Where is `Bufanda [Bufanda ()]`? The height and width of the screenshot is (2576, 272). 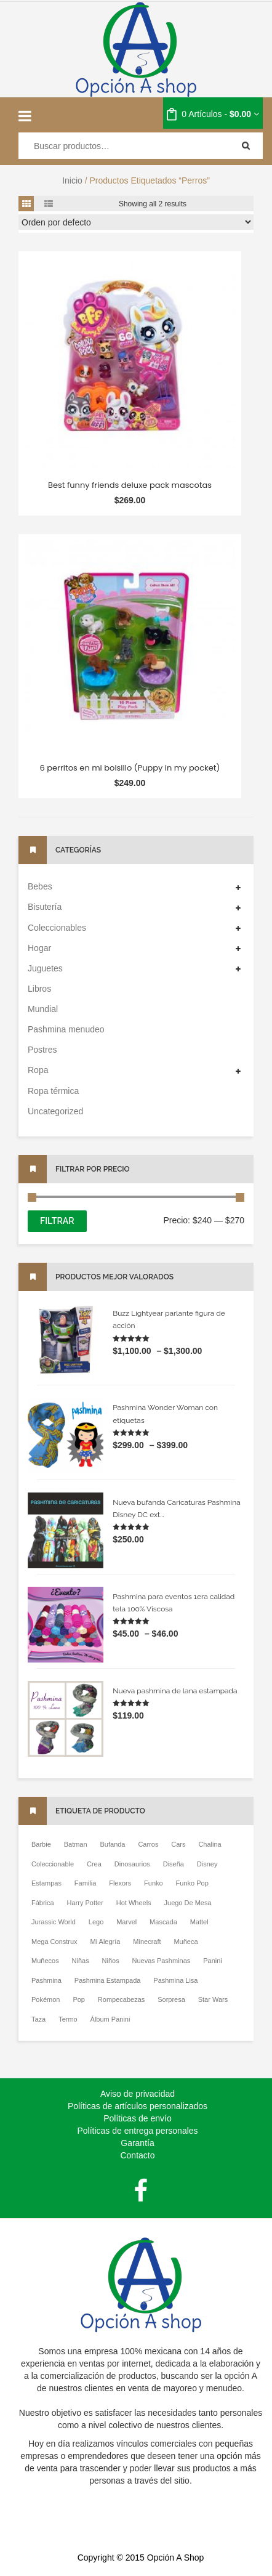 Bufanda [Bufanda ()] is located at coordinates (113, 1844).